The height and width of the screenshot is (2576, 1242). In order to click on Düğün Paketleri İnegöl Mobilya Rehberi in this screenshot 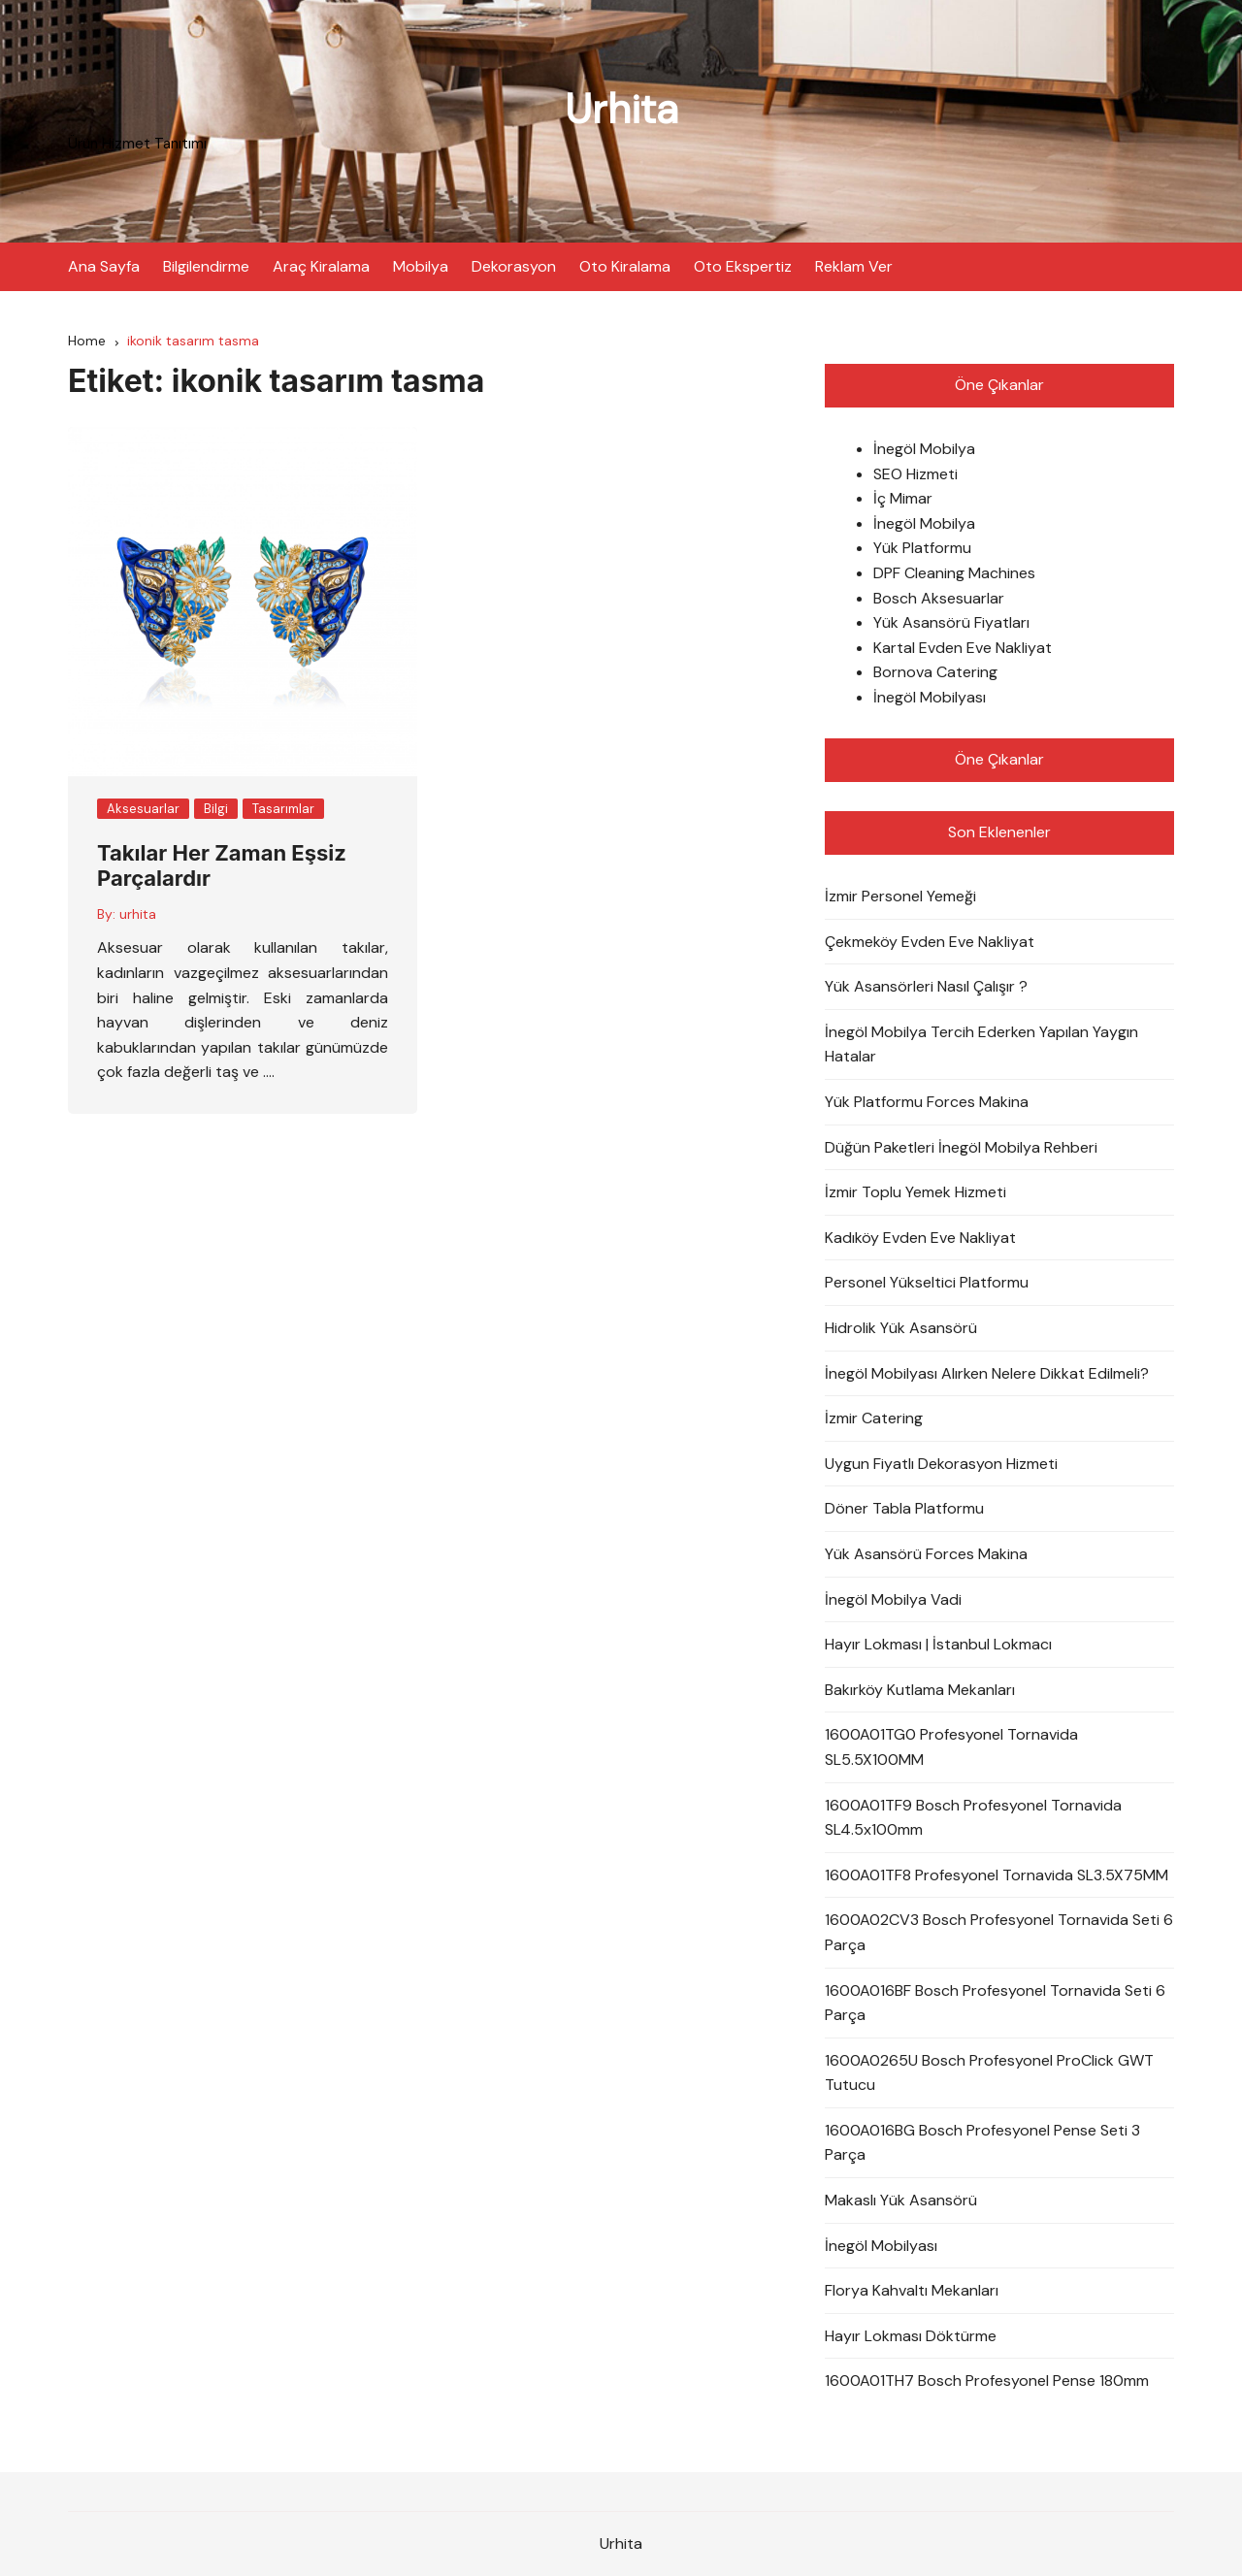, I will do `click(961, 1147)`.